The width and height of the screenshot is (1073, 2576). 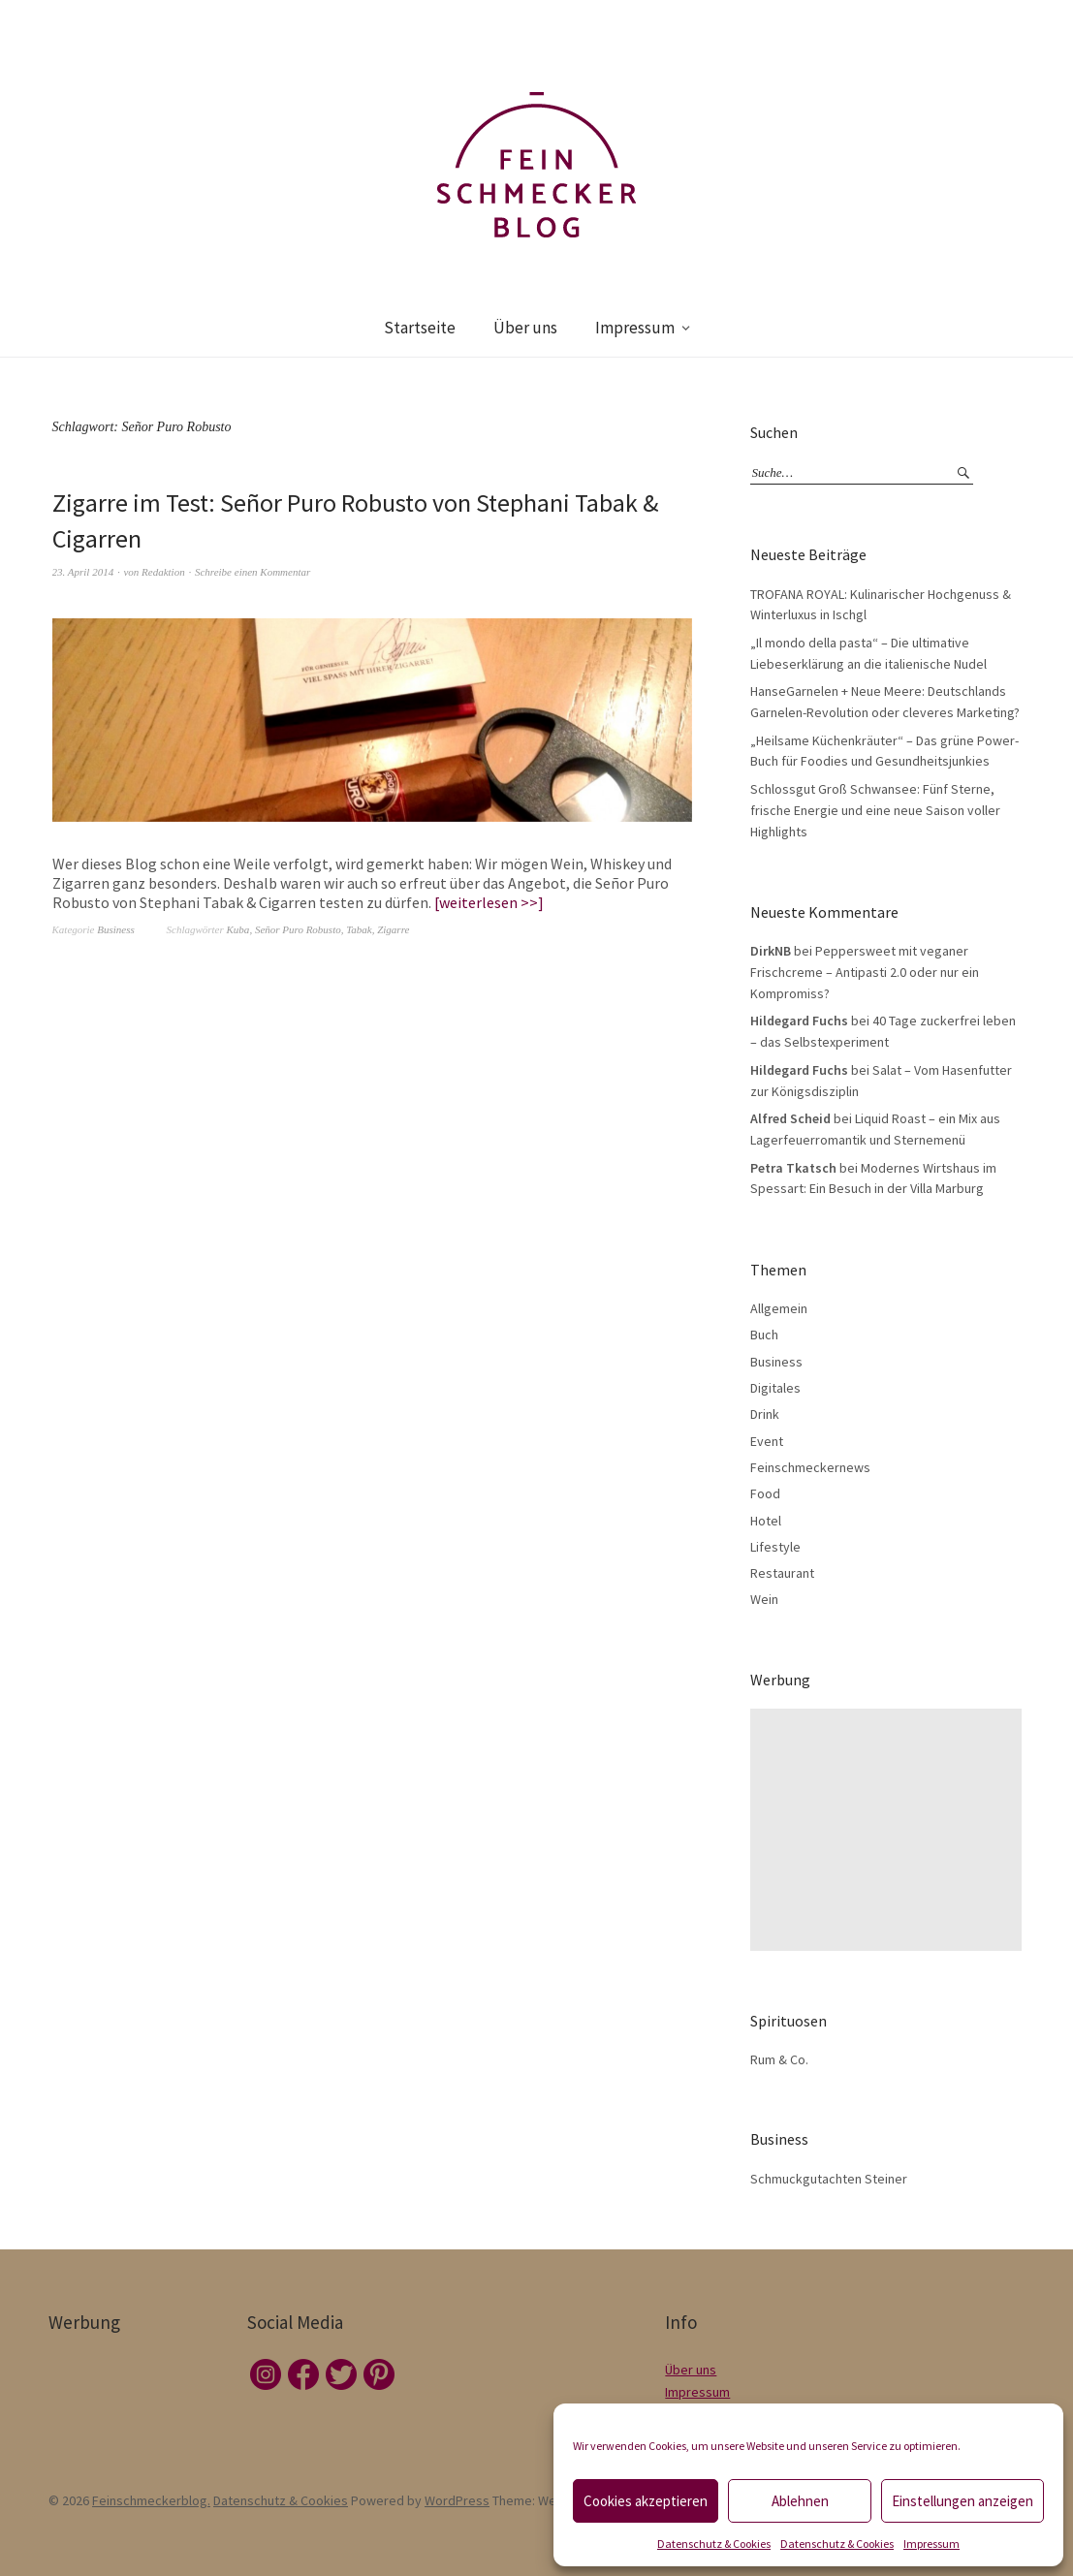 I want to click on Feinschmeckerblog., so click(x=151, y=2500).